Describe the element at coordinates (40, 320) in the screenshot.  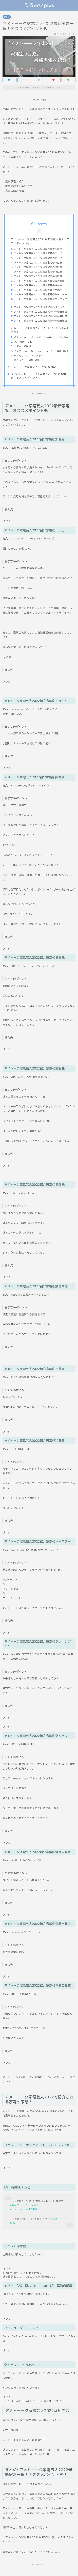
I see `アメトーク家電芸人2022紹介家電⑯電動自転車` at that location.